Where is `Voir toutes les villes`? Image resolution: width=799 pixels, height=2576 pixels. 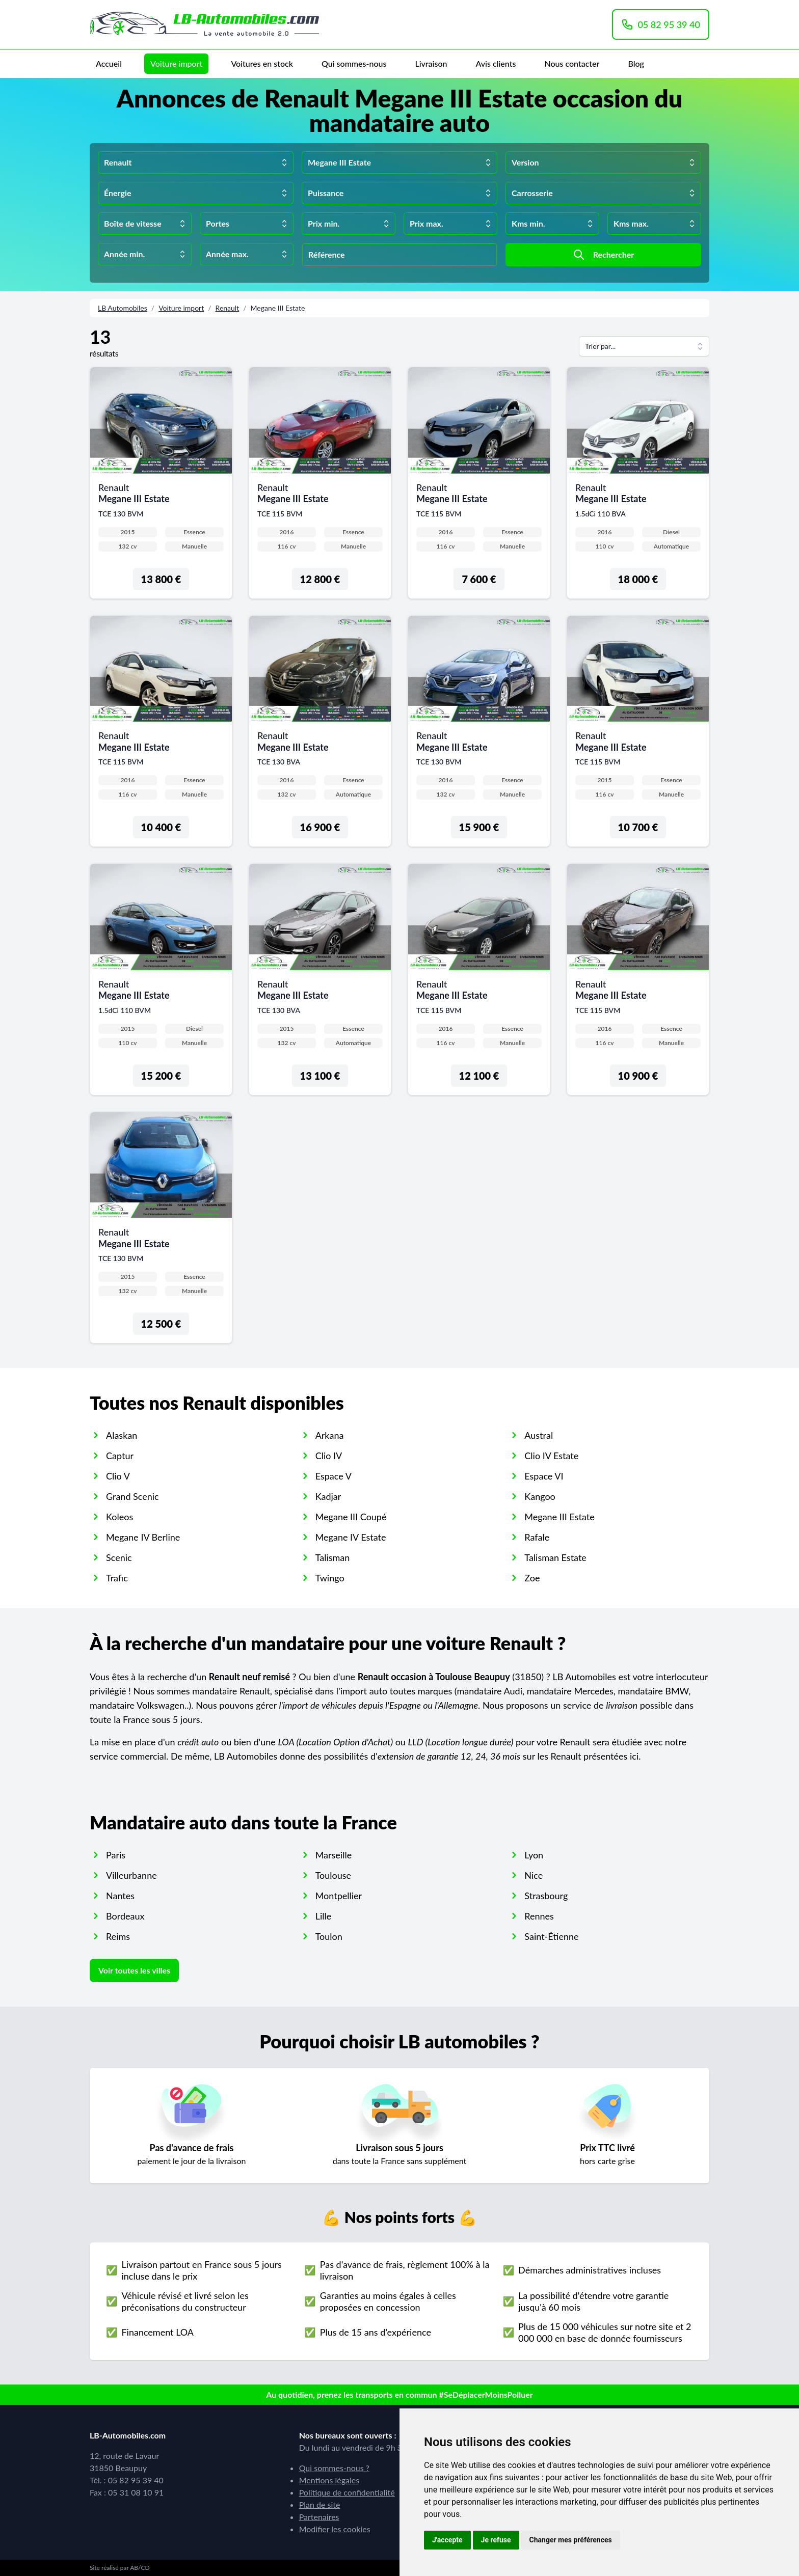 Voir toutes les villes is located at coordinates (134, 1970).